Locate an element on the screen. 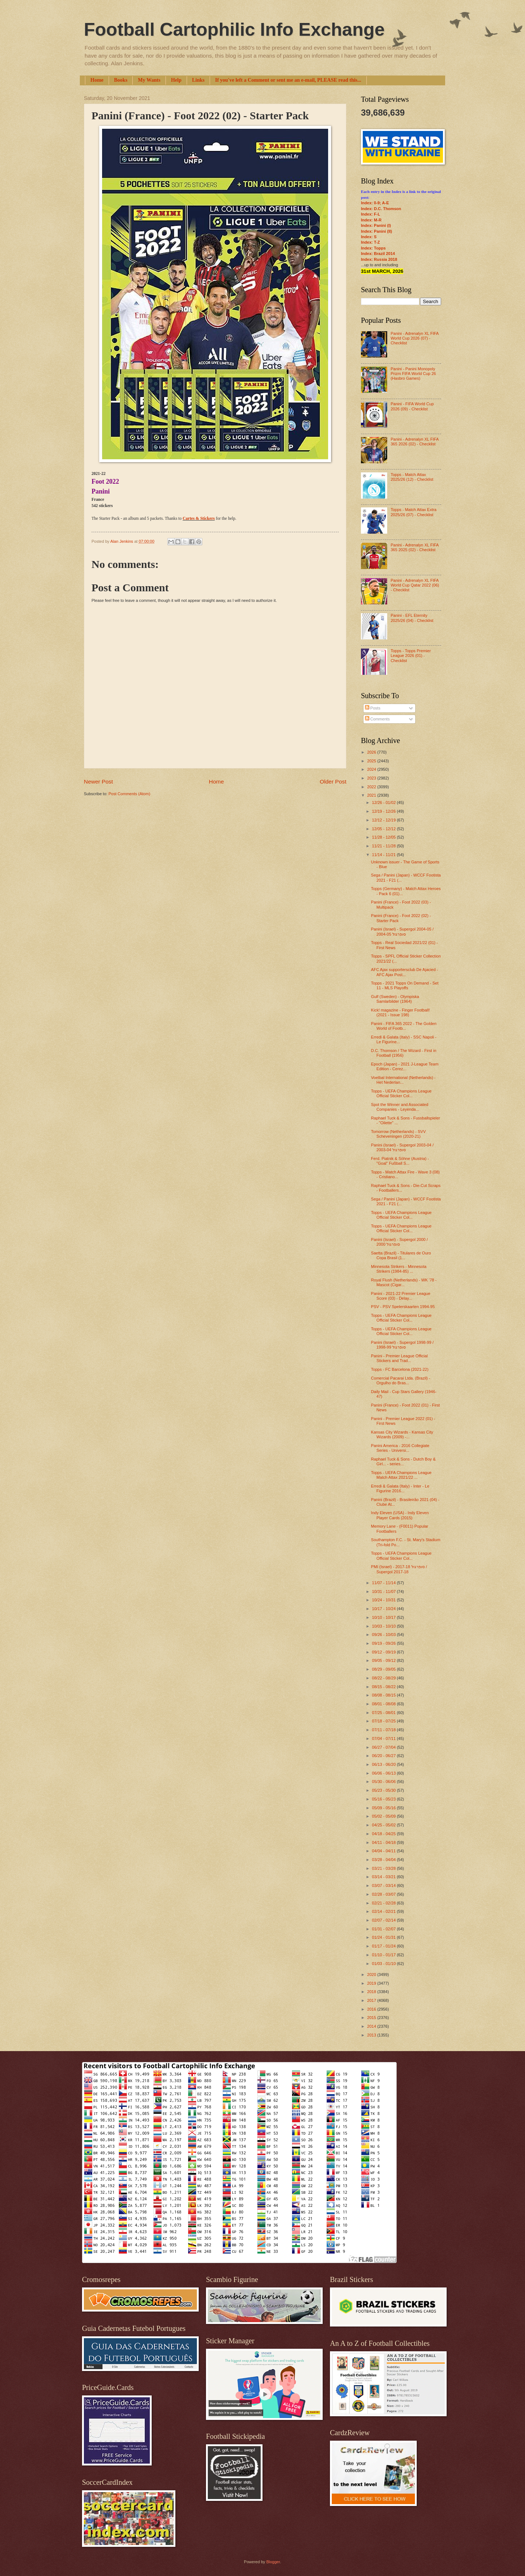 Image resolution: width=525 pixels, height=2576 pixels. 08/22 - 08/29 is located at coordinates (384, 1678).